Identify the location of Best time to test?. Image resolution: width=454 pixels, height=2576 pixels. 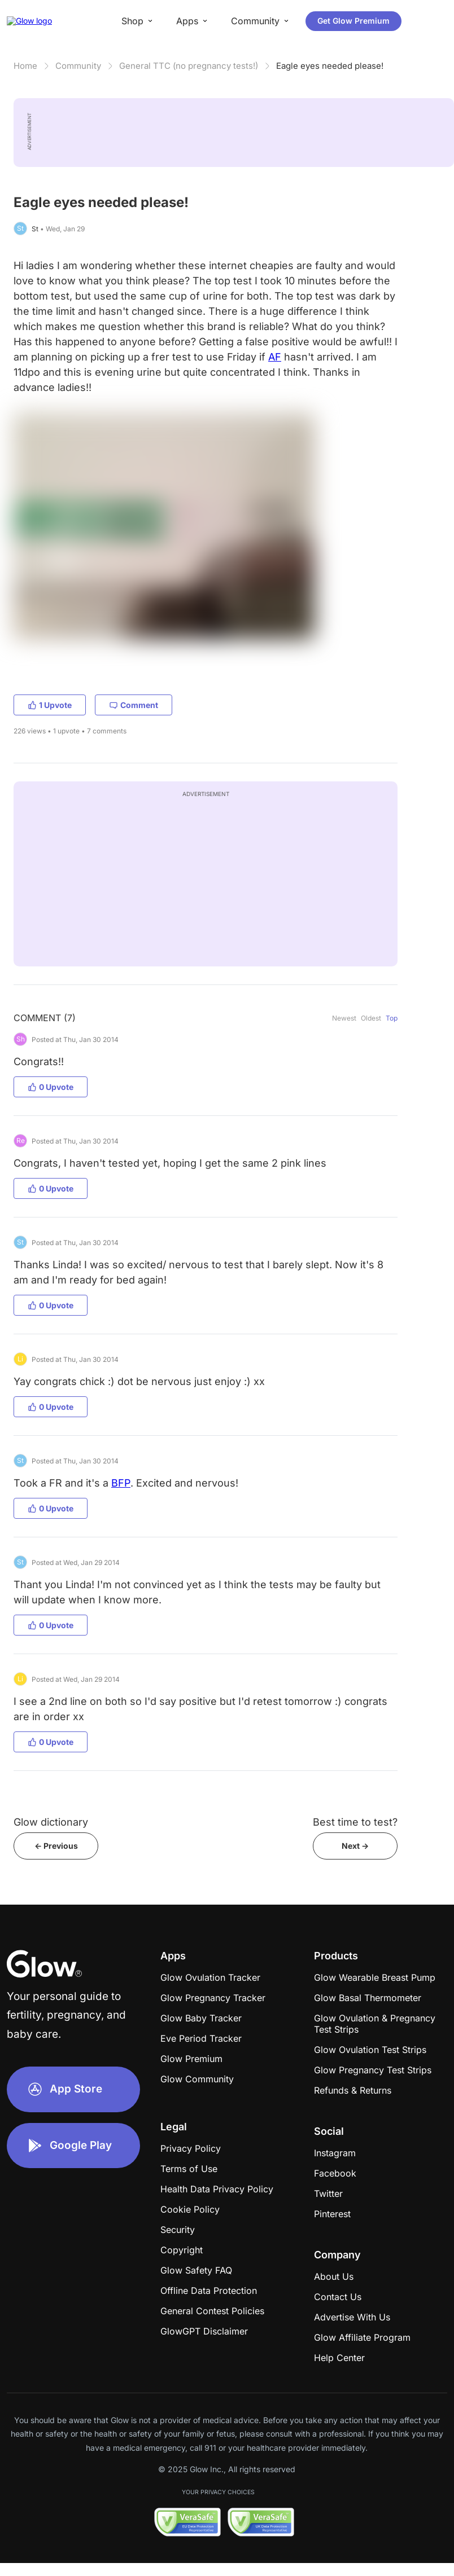
(355, 1822).